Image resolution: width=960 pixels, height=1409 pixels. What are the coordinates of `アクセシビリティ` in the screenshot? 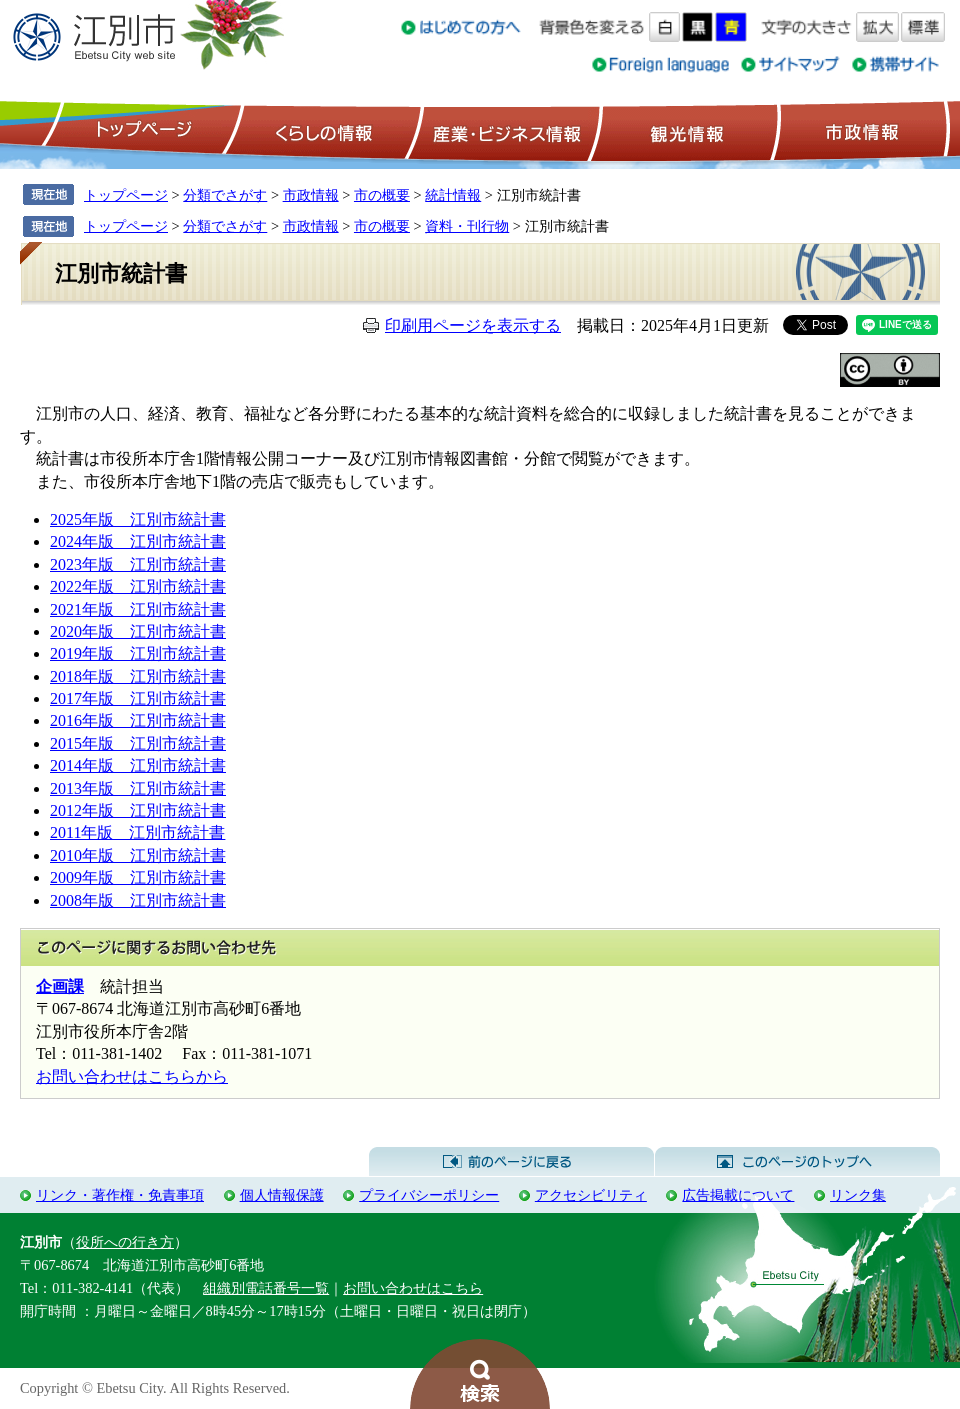 It's located at (591, 1195).